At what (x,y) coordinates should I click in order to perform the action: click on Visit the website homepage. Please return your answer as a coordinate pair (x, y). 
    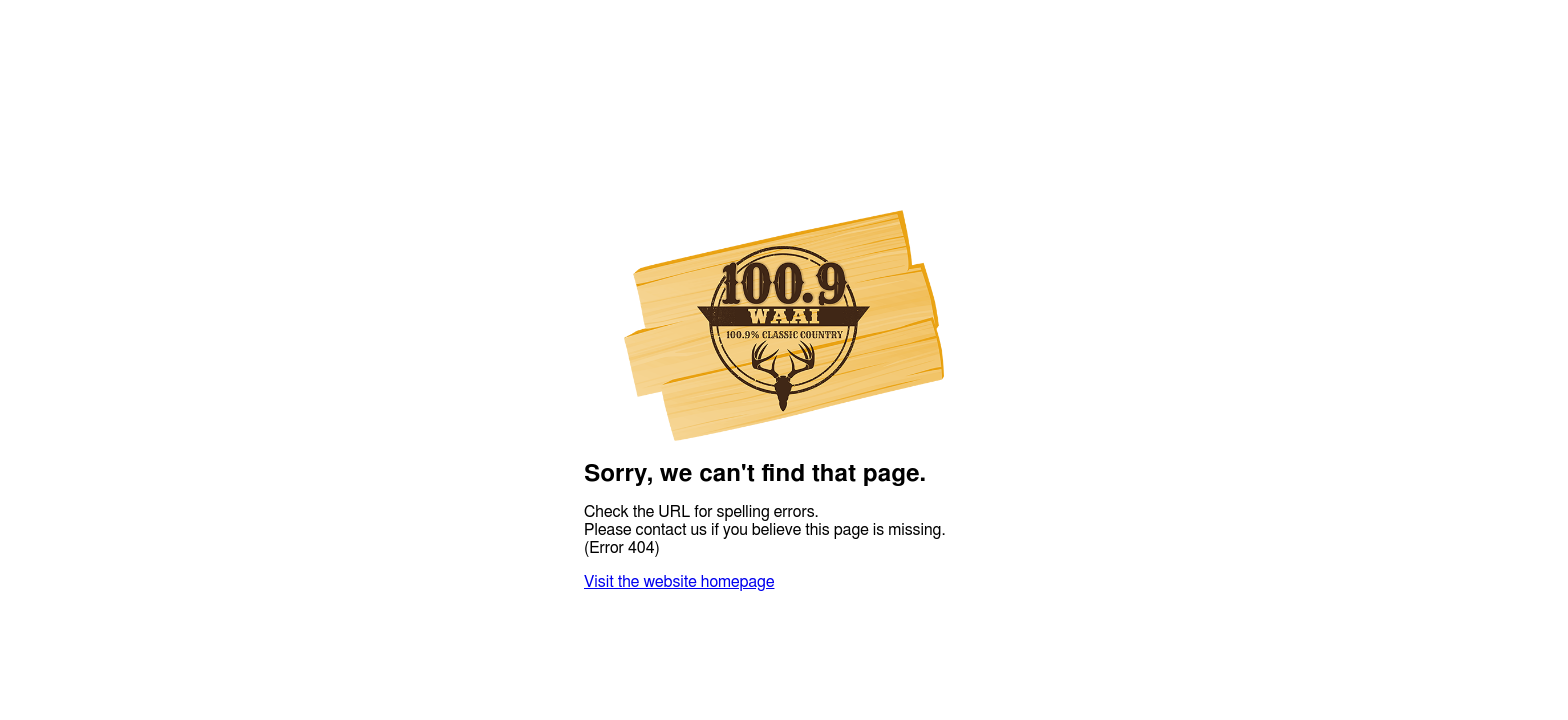
    Looking at the image, I should click on (679, 582).